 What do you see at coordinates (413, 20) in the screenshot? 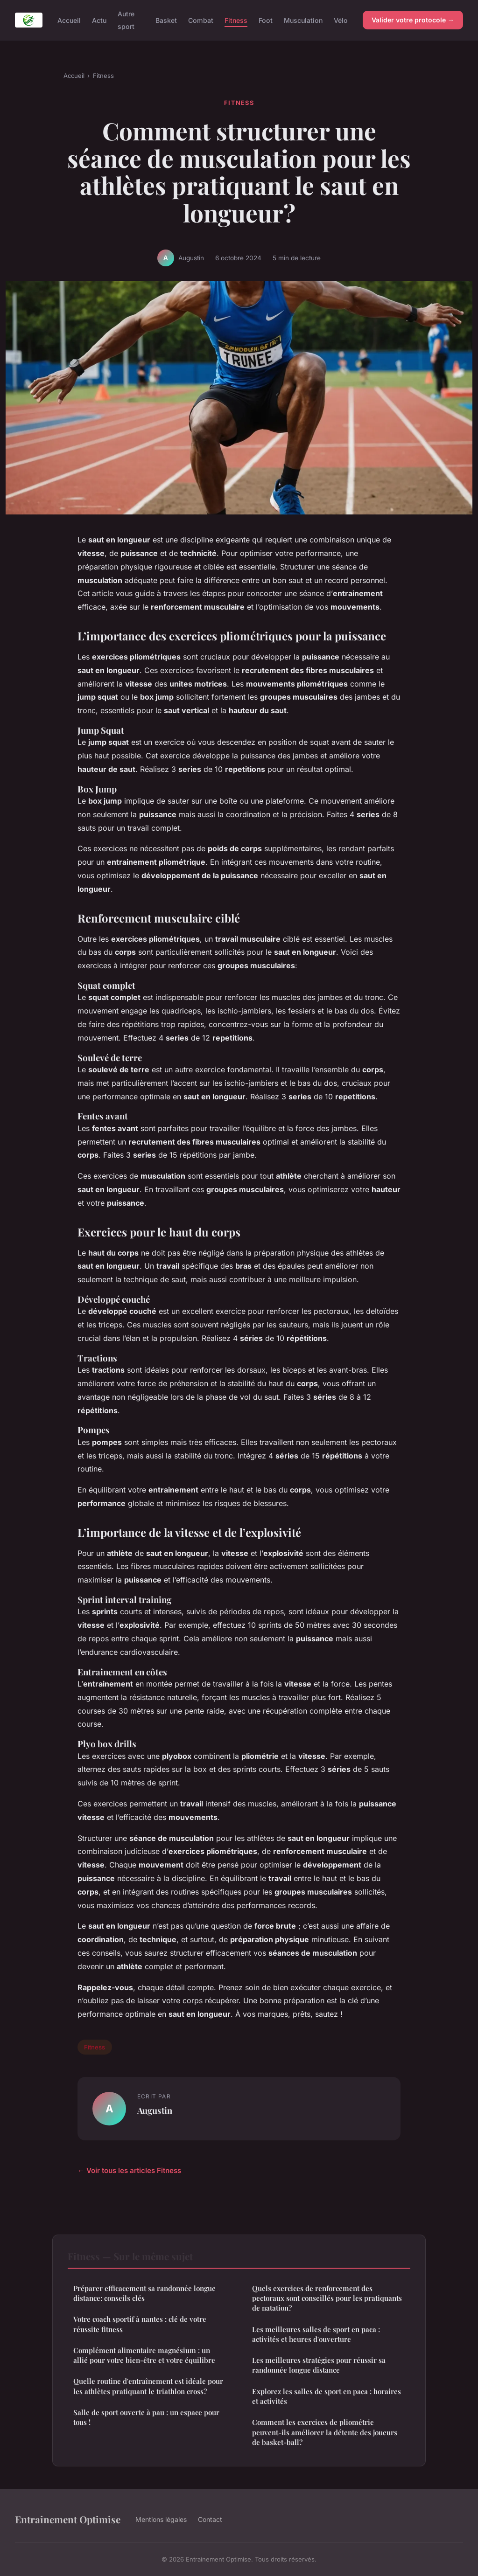
I see `Valider votre protocole →` at bounding box center [413, 20].